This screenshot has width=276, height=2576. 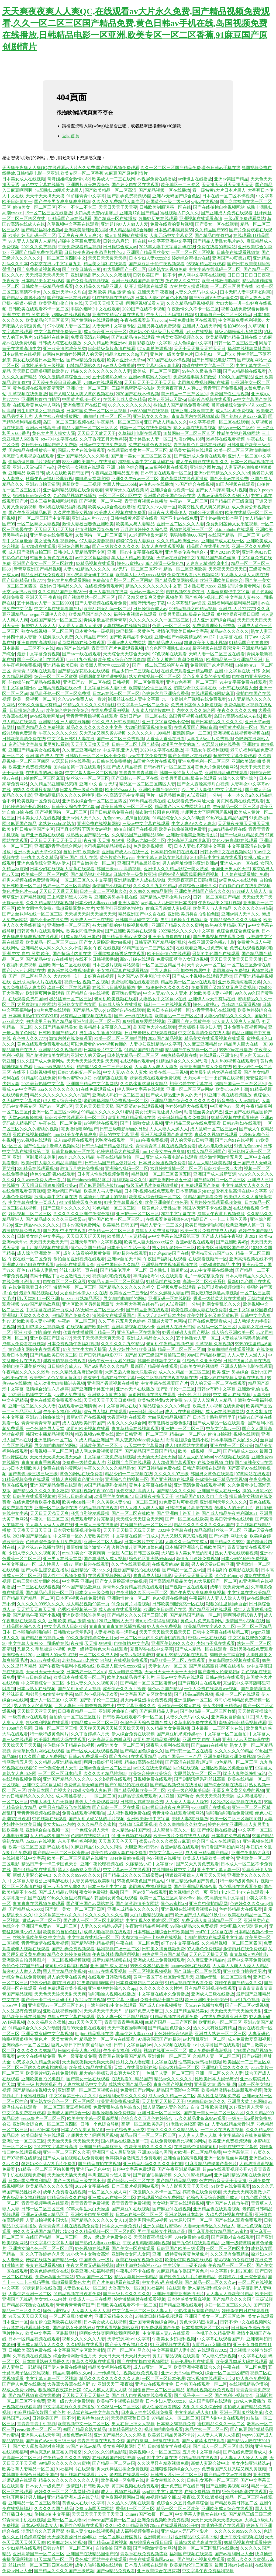 I want to click on 天天色天天操天天舔, so click(x=94, y=1106).